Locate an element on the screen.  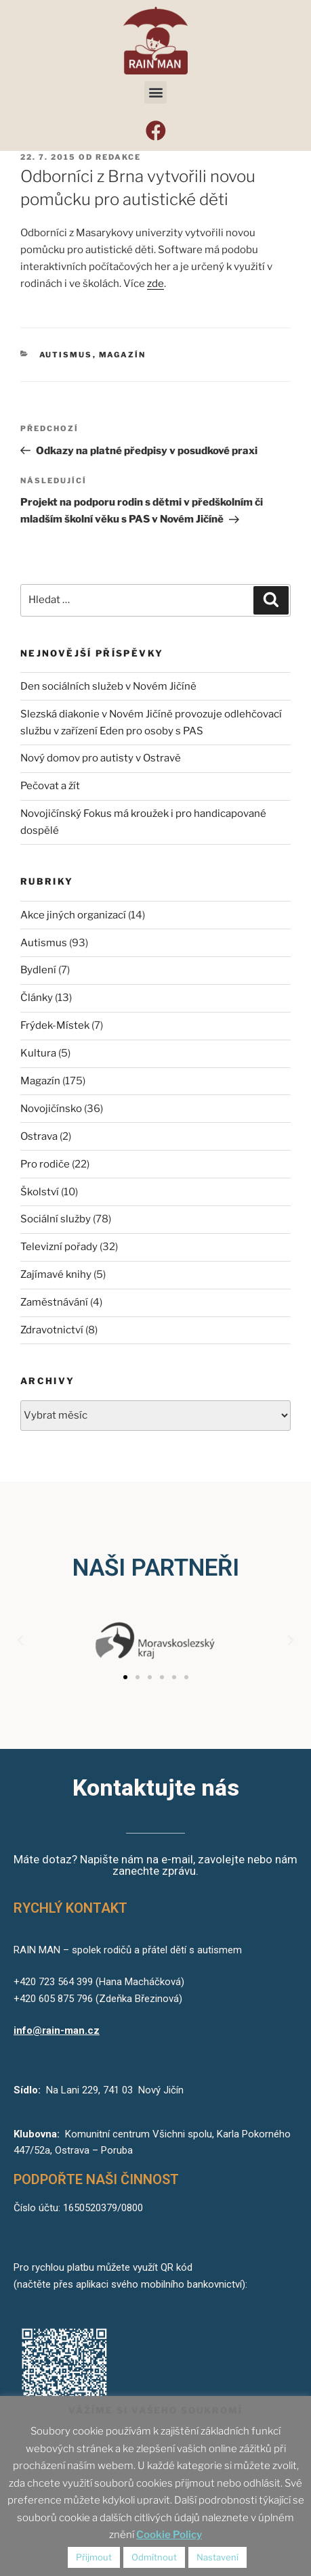
Magazín is located at coordinates (122, 354).